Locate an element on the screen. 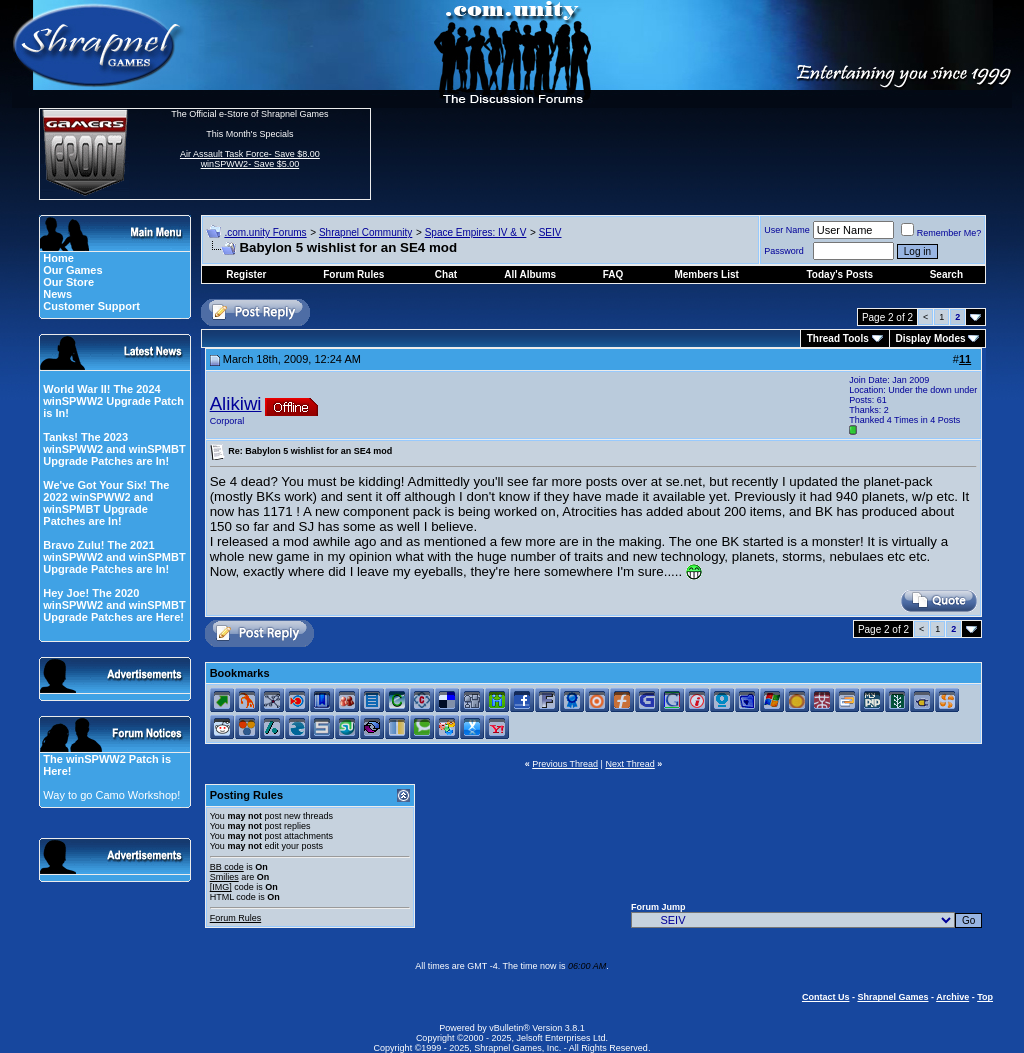 The image size is (1024, 1053). Alikiwi is located at coordinates (236, 403).